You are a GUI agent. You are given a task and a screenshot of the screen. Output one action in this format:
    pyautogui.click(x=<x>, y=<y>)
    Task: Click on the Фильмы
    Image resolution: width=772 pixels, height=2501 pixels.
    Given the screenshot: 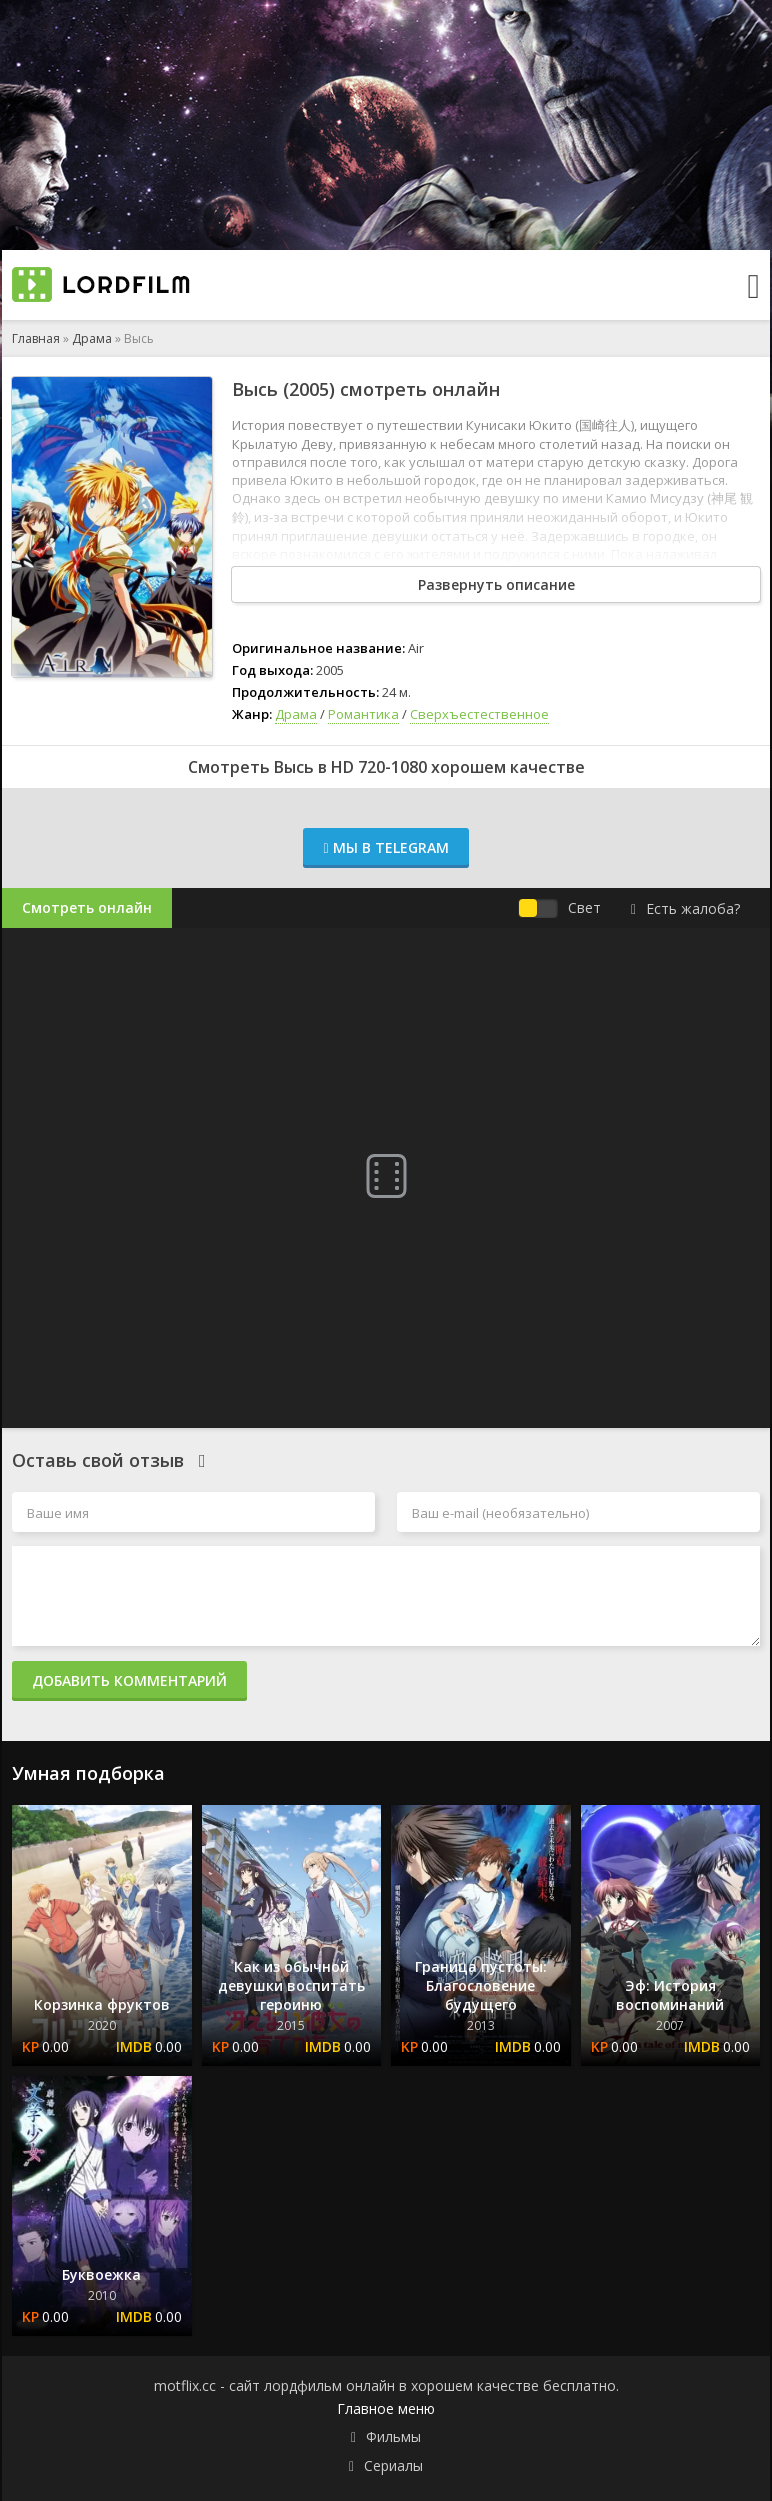 What is the action you would take?
    pyautogui.click(x=393, y=2436)
    